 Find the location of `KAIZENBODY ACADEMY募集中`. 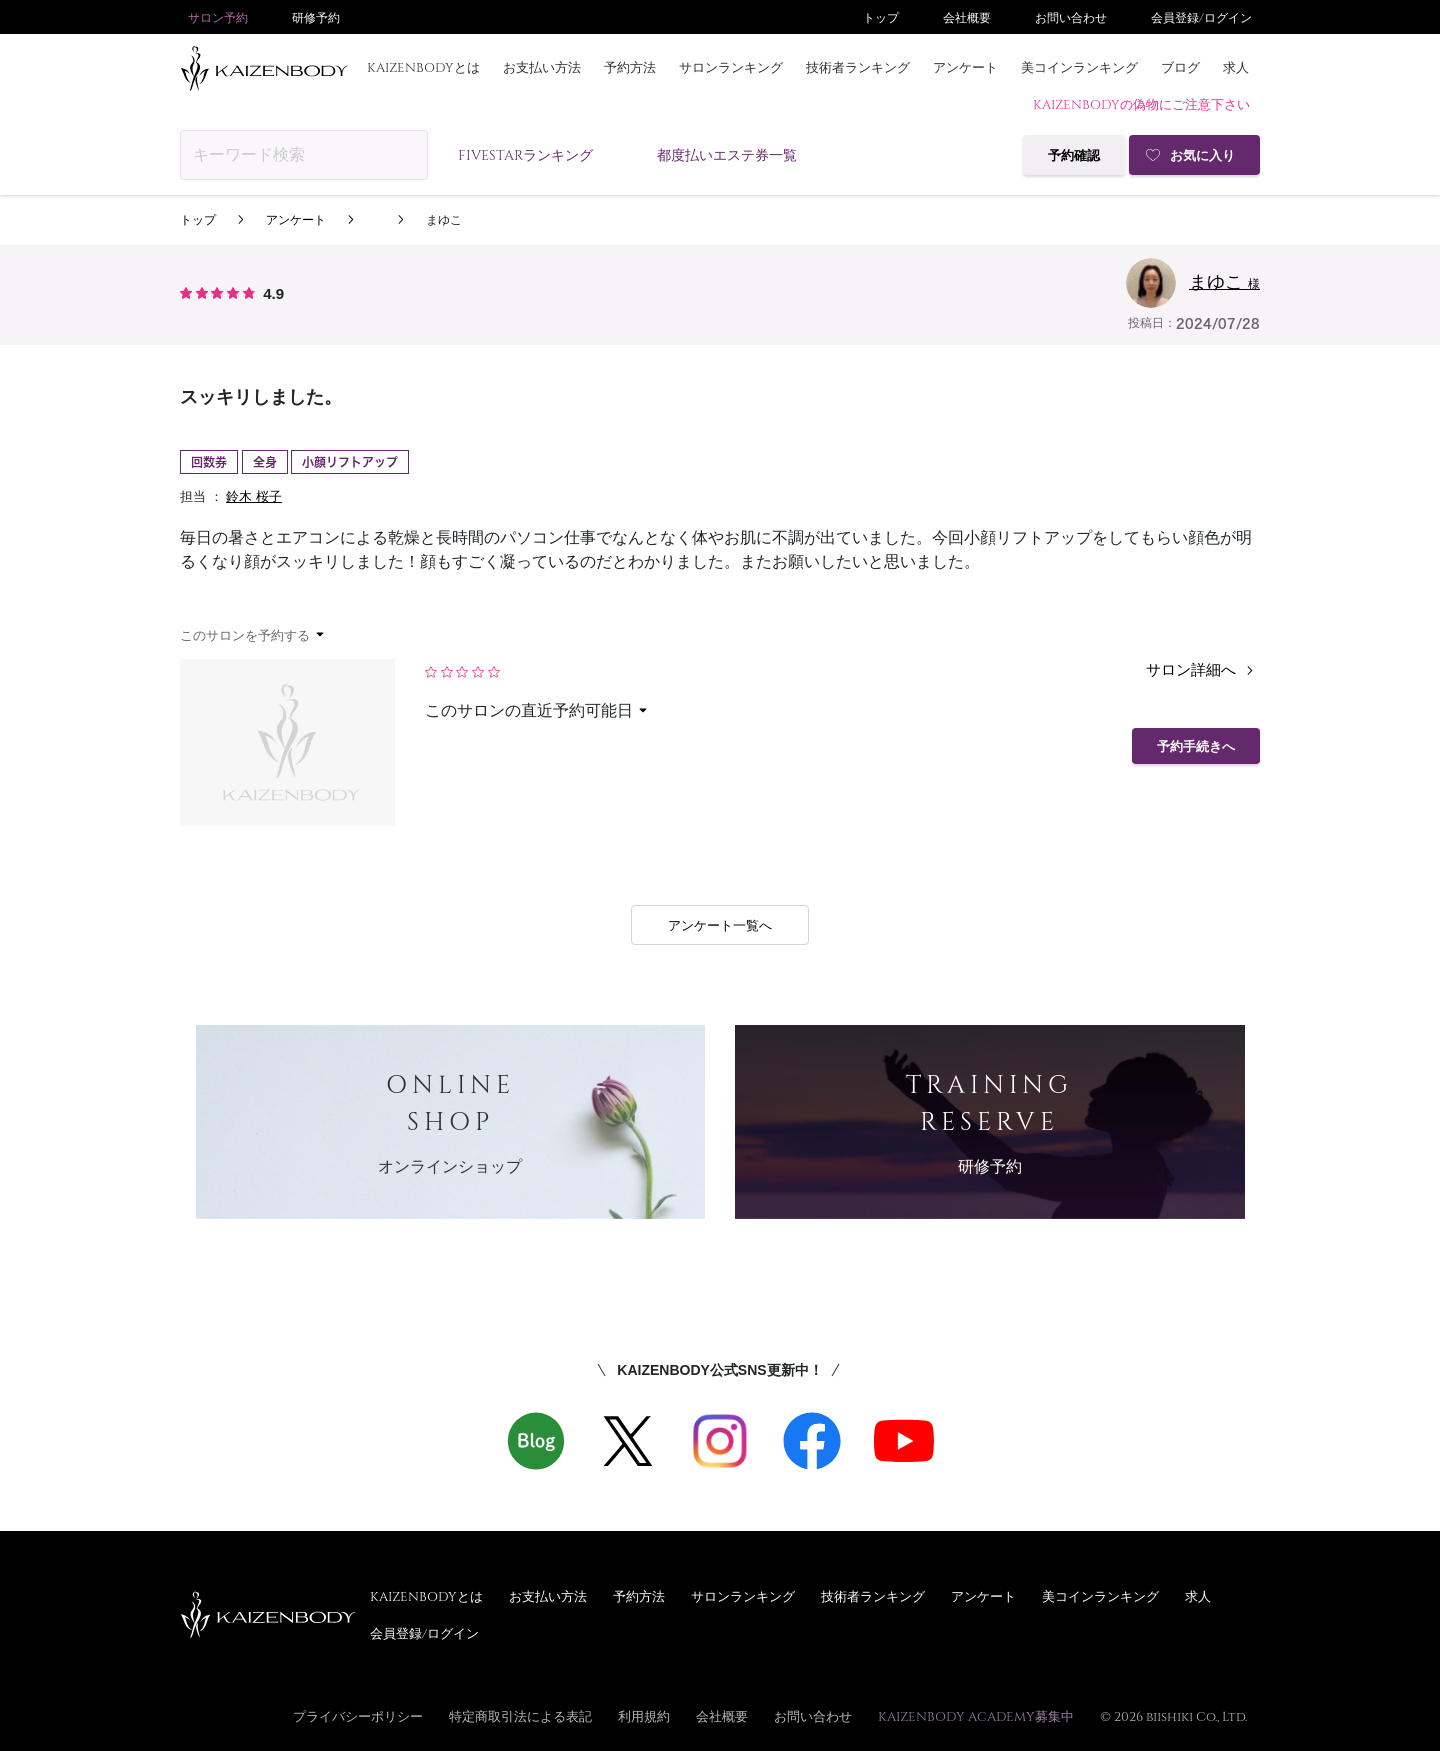

KAIZENBODY ACADEMY募集中 is located at coordinates (976, 1716).